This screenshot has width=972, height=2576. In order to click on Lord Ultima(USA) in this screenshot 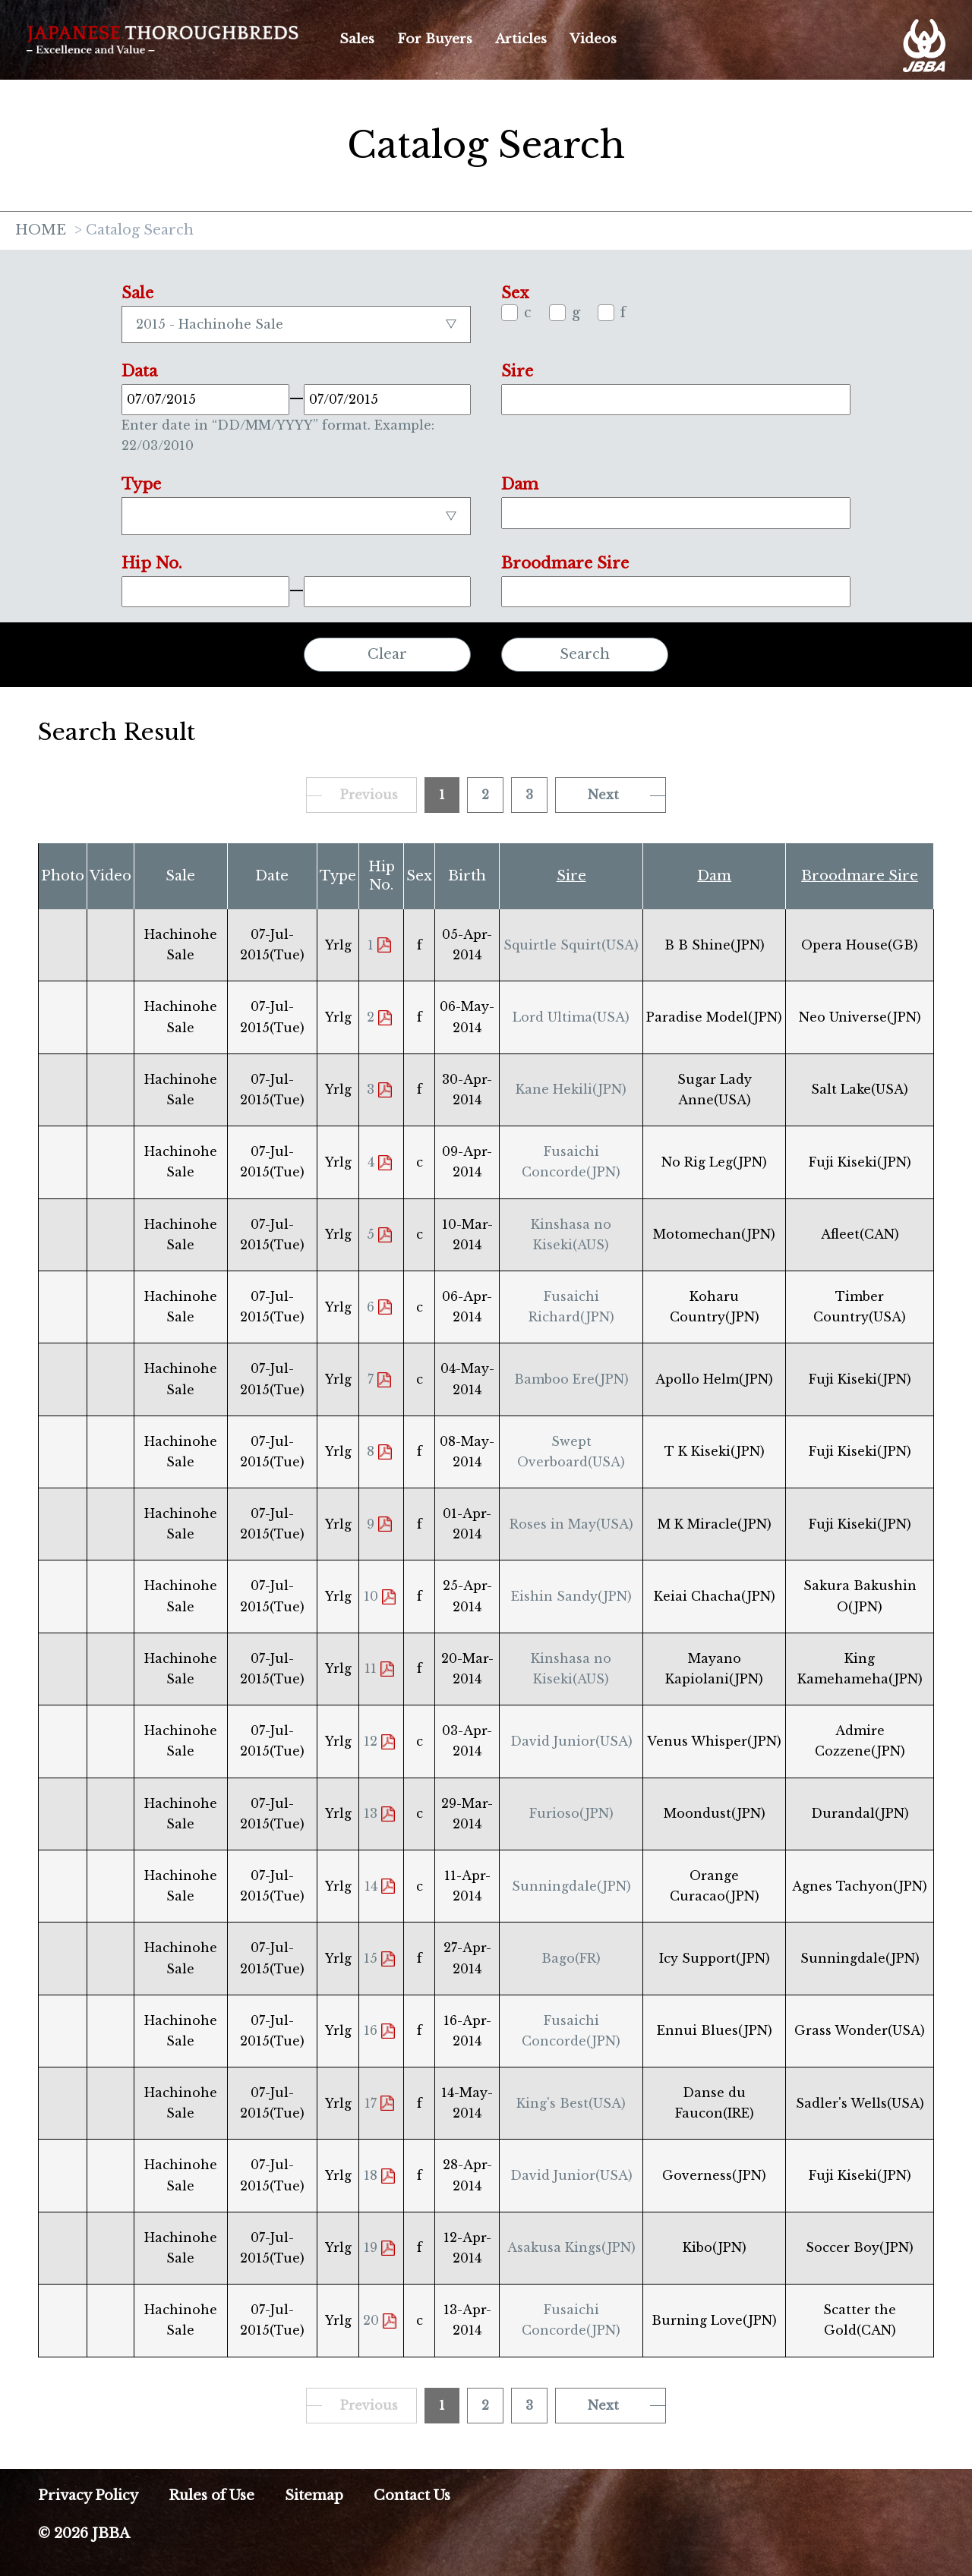, I will do `click(571, 1017)`.